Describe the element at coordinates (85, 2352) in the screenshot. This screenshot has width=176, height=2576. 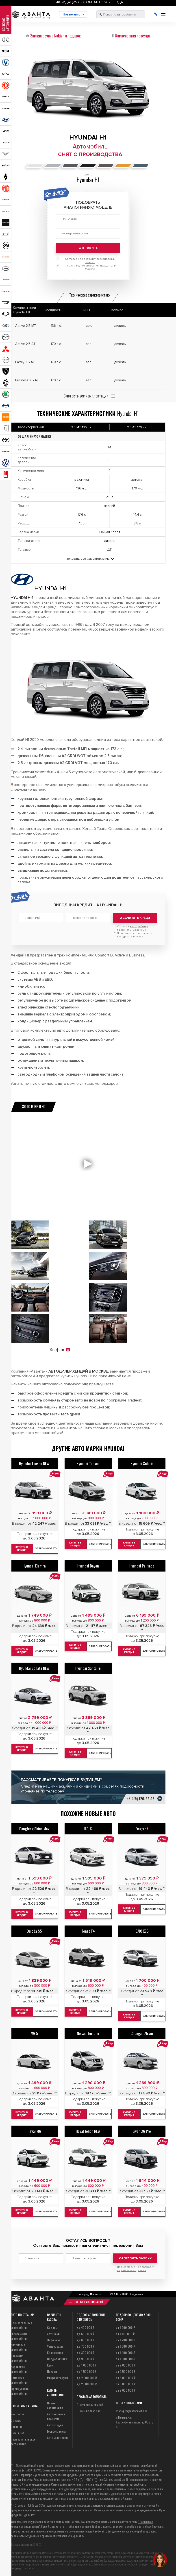
I see `до 800 000 ₽` at that location.